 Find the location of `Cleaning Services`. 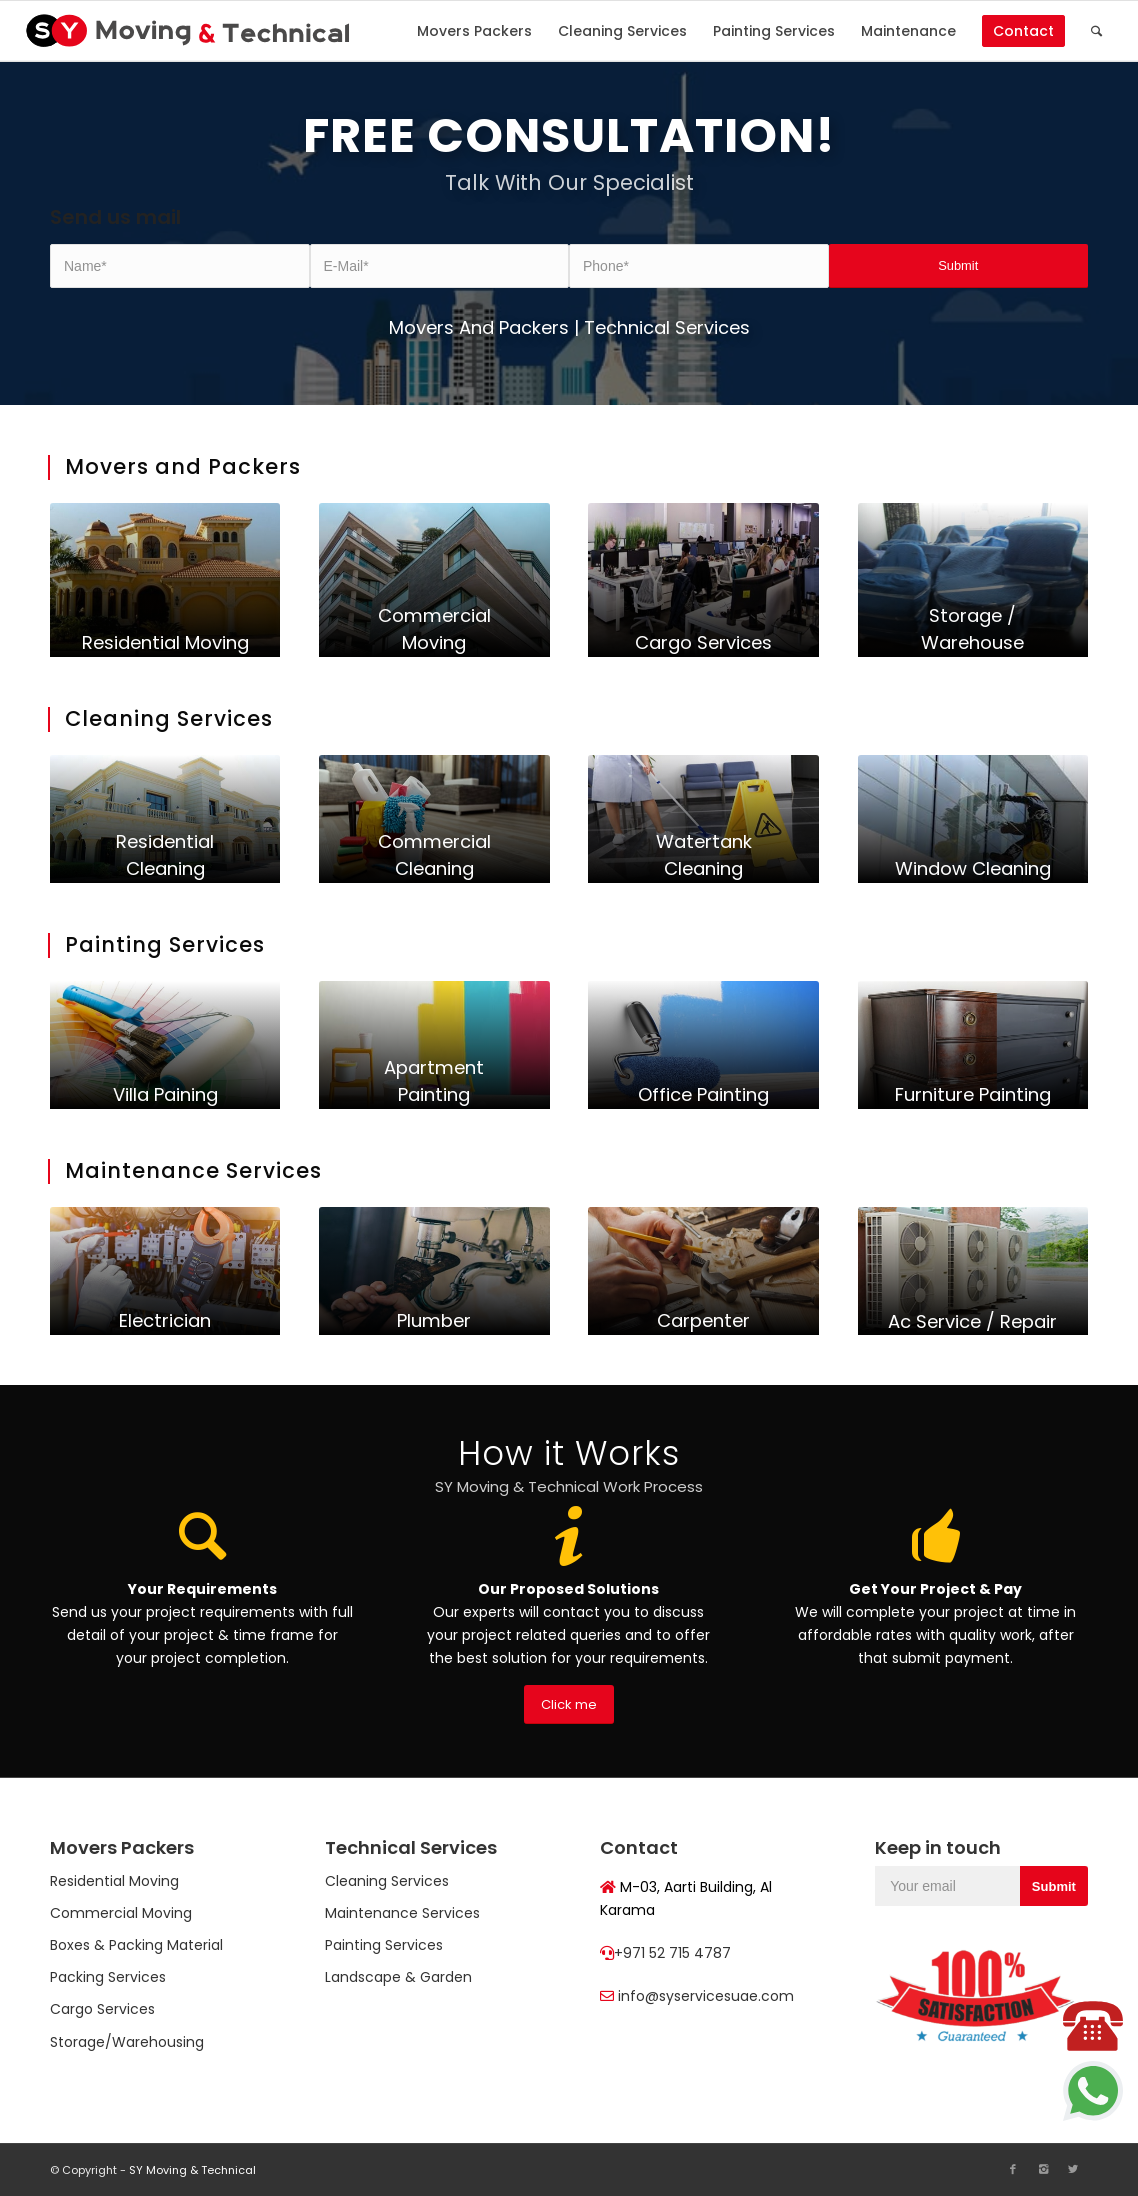

Cleaning Services is located at coordinates (387, 1881).